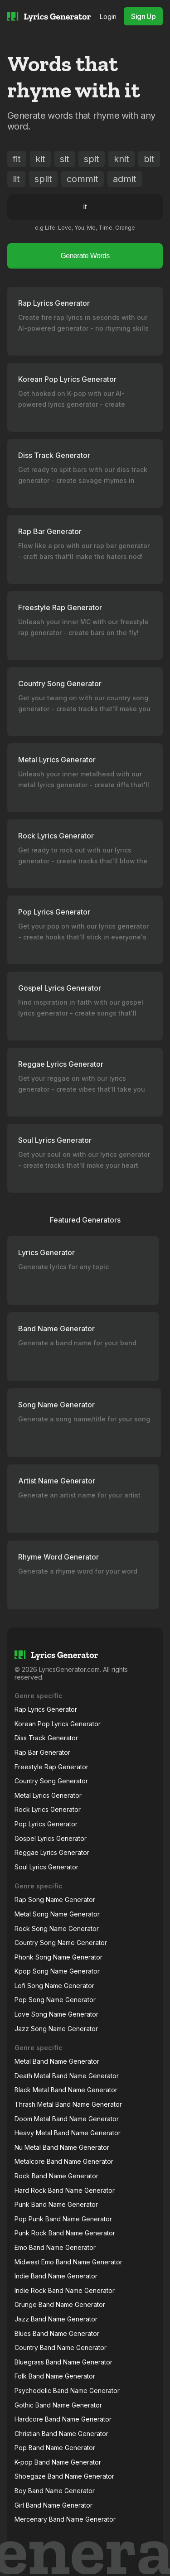  I want to click on Gothic Band Name Generator, so click(58, 2405).